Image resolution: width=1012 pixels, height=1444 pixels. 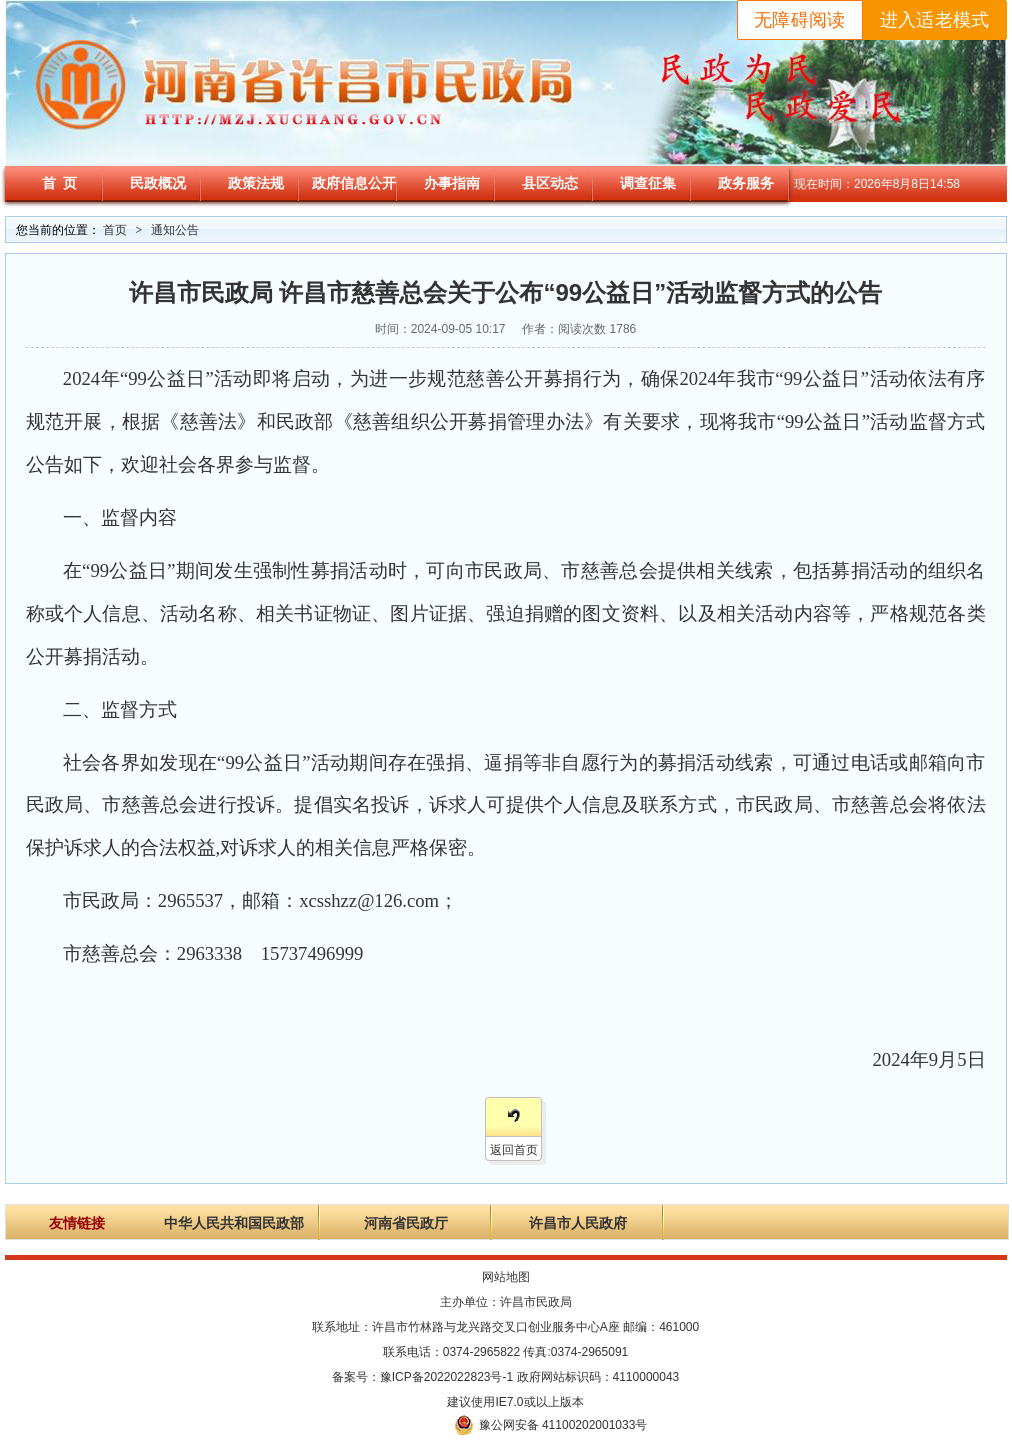 I want to click on 政府信息公开, so click(x=354, y=183).